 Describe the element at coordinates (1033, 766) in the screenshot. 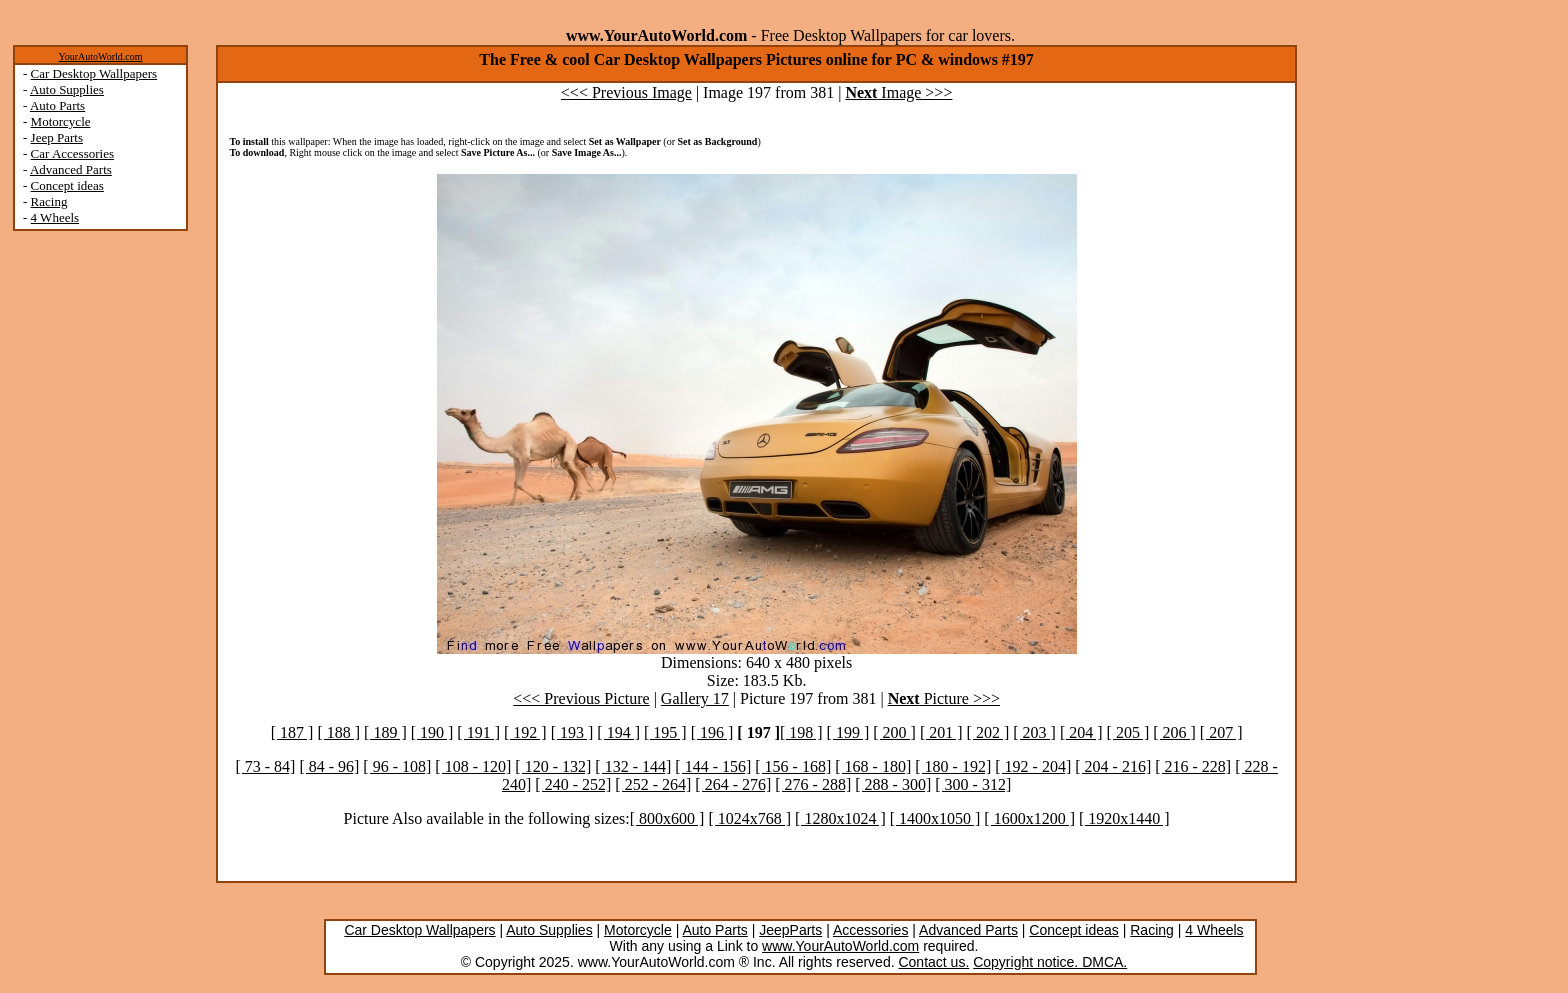

I see `[ 192 - 204]` at that location.